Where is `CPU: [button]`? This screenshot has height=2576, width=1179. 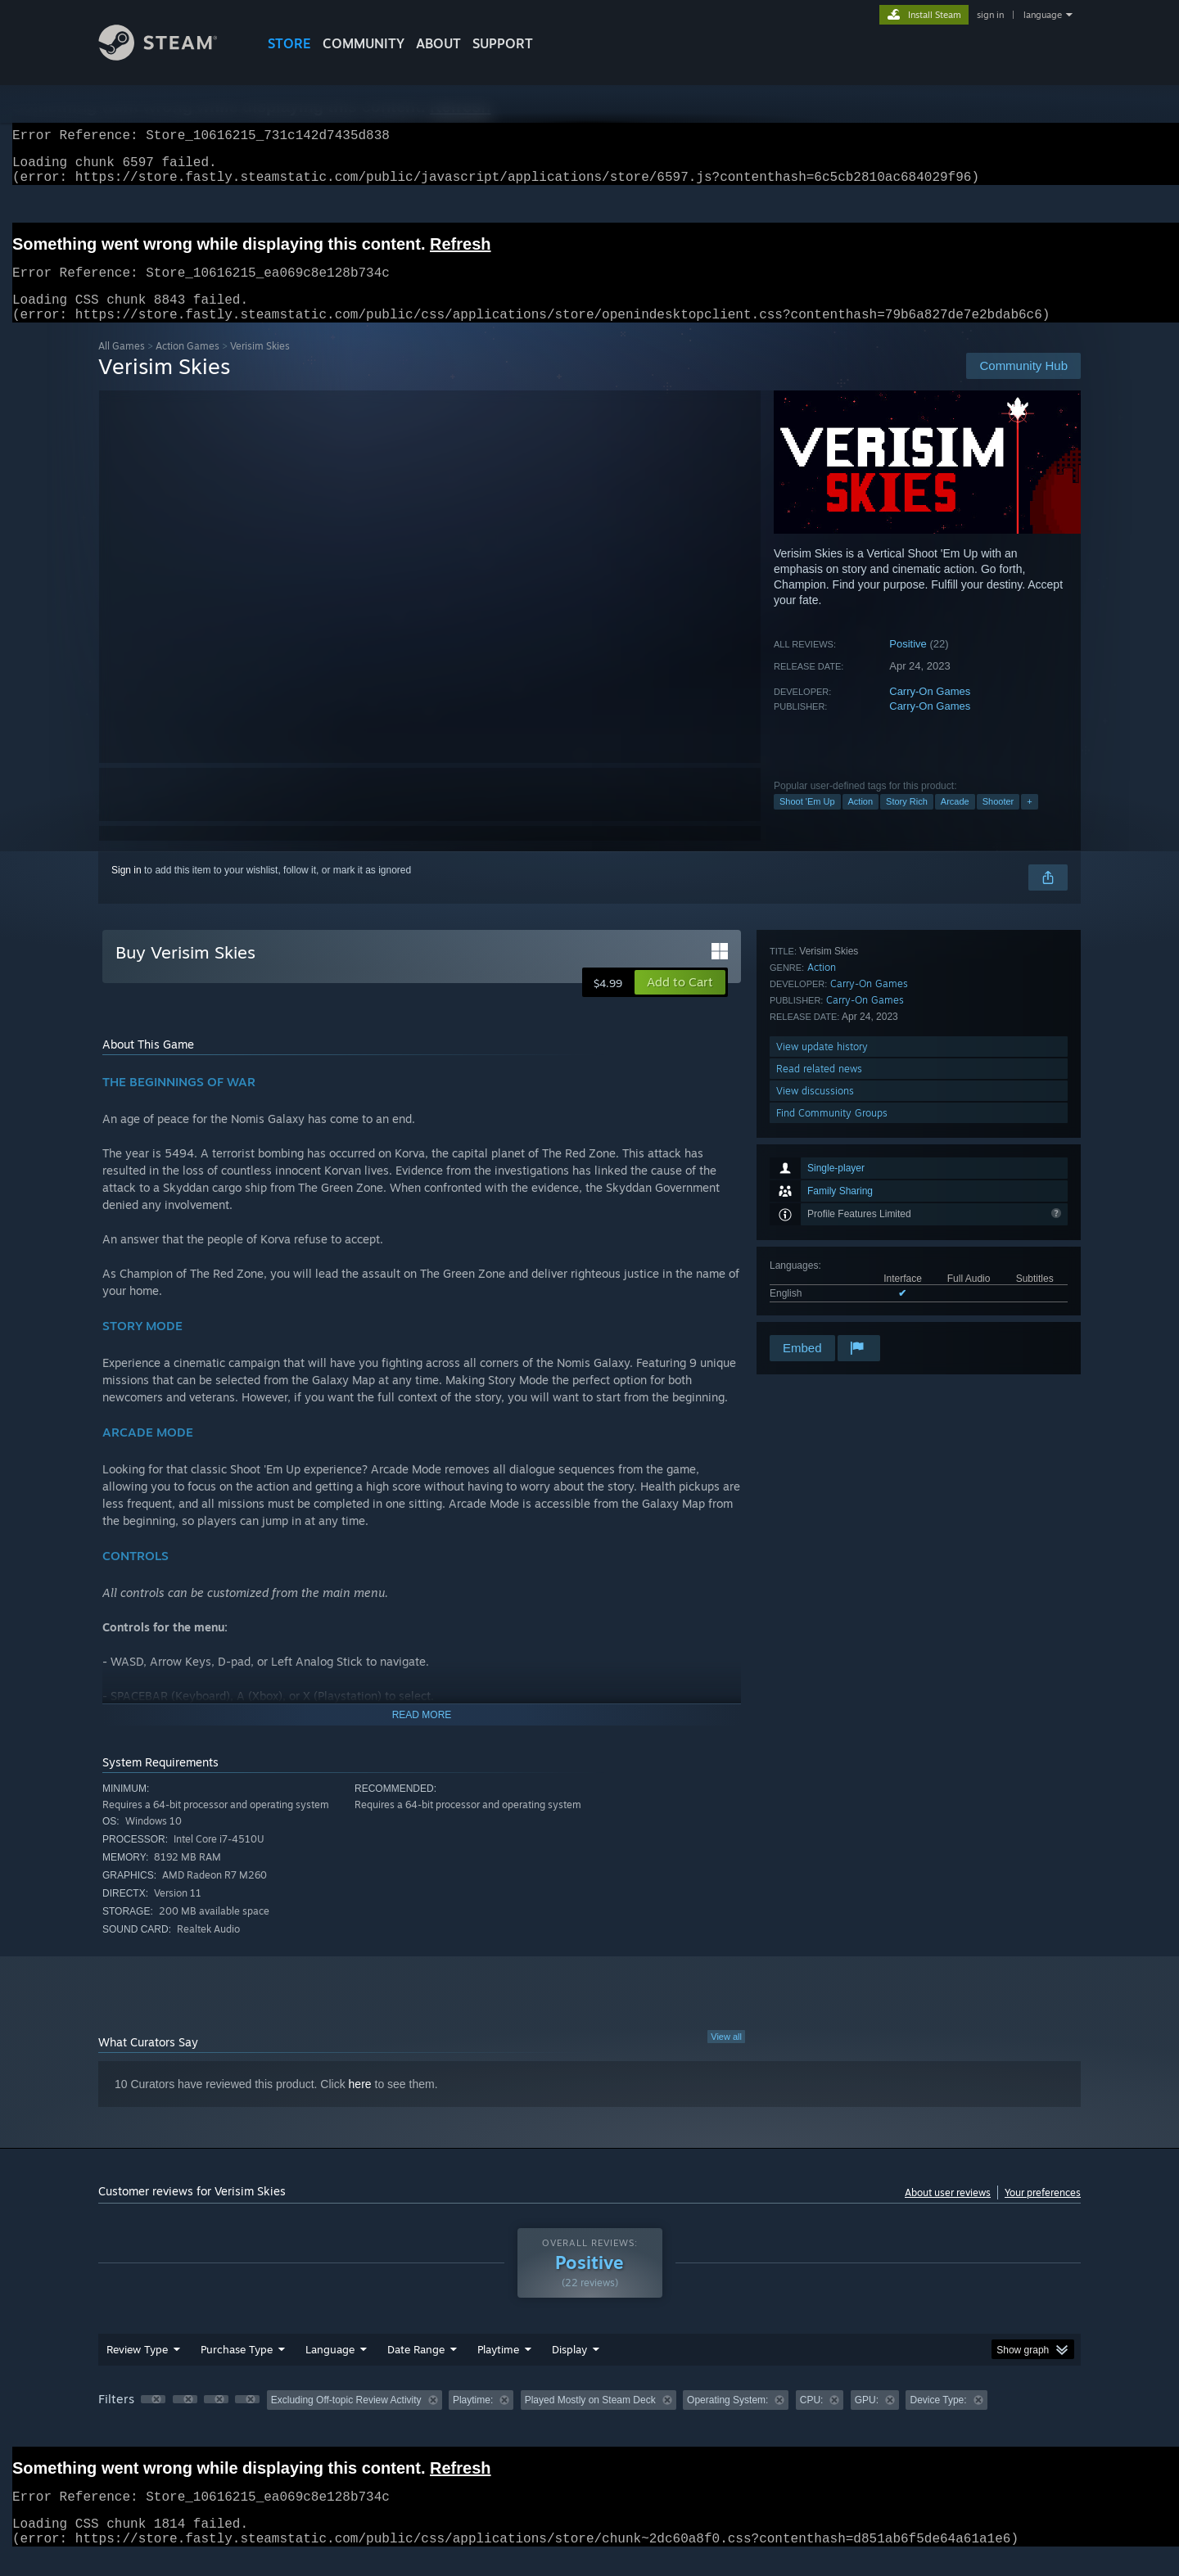
CPU: [button] is located at coordinates (812, 2419).